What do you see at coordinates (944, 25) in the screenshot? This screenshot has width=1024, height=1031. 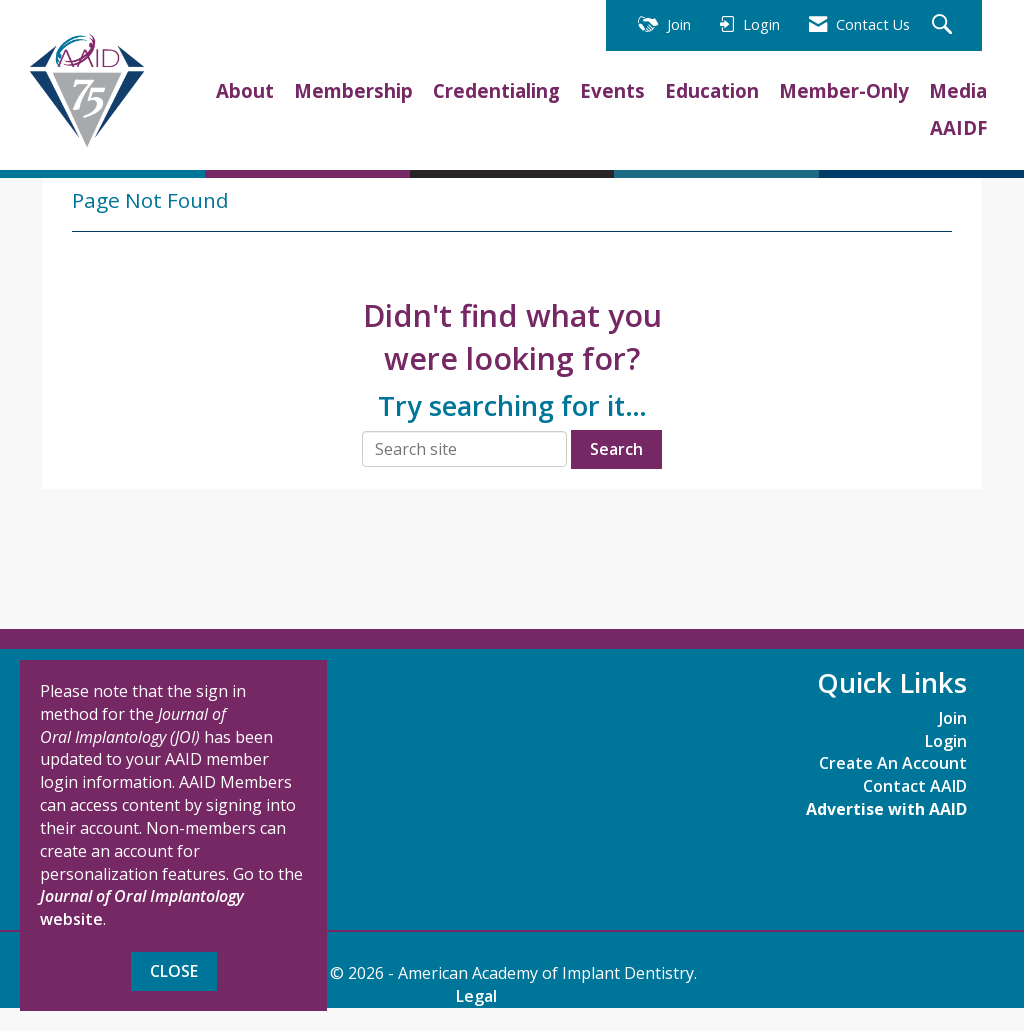 I see `[Search Site]` at bounding box center [944, 25].